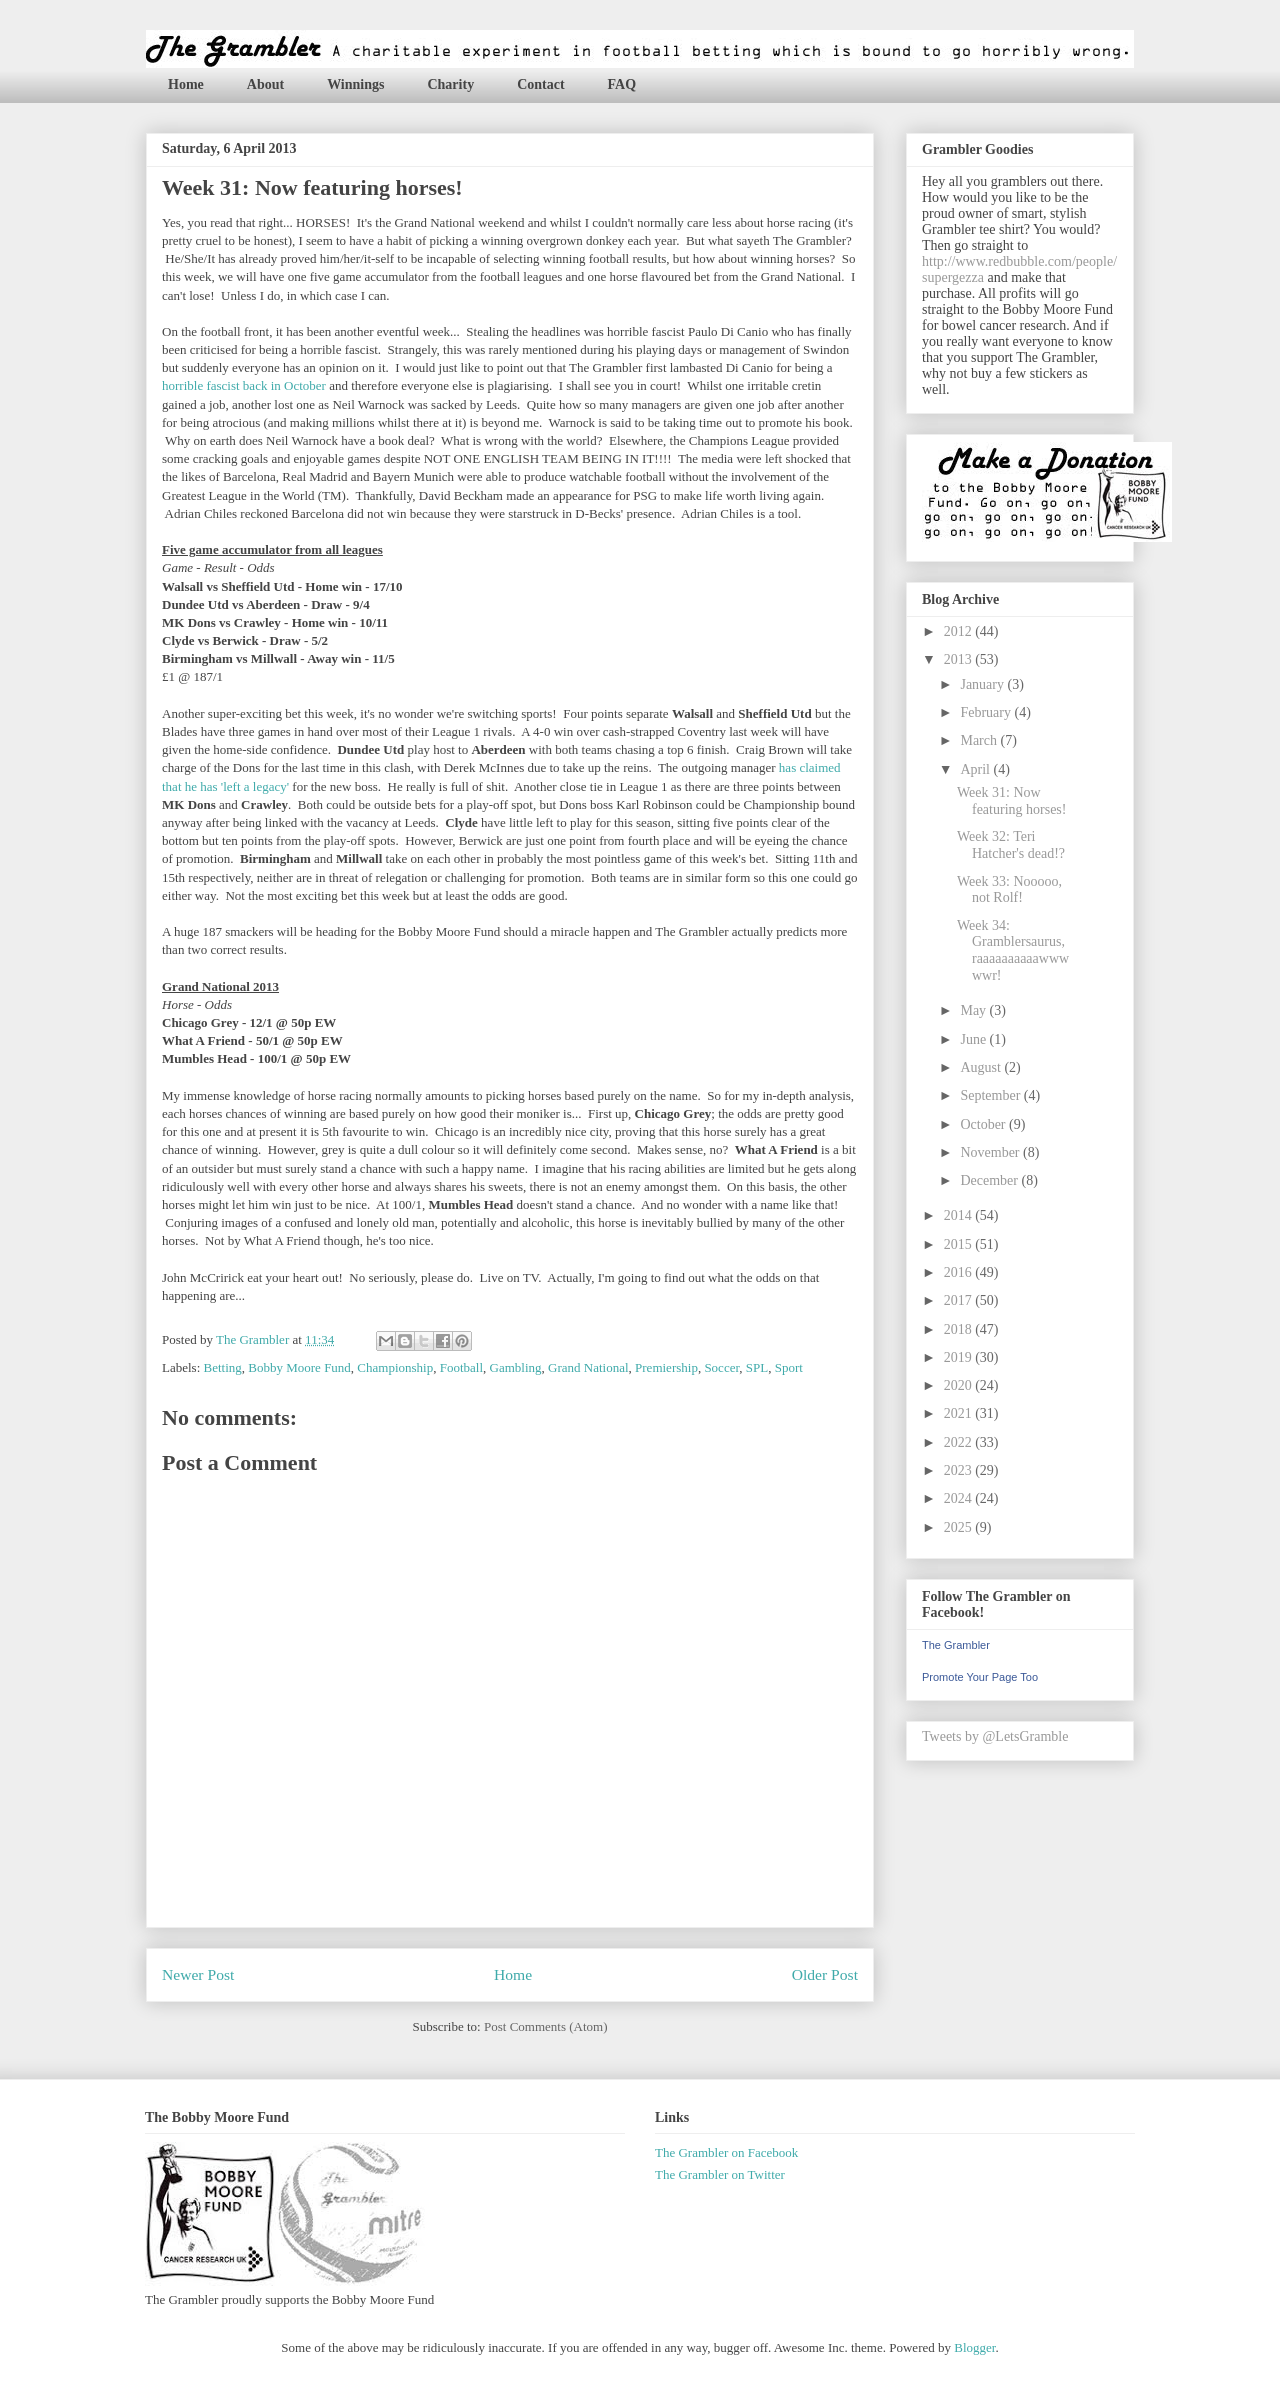  Describe the element at coordinates (982, 1067) in the screenshot. I see `August` at that location.